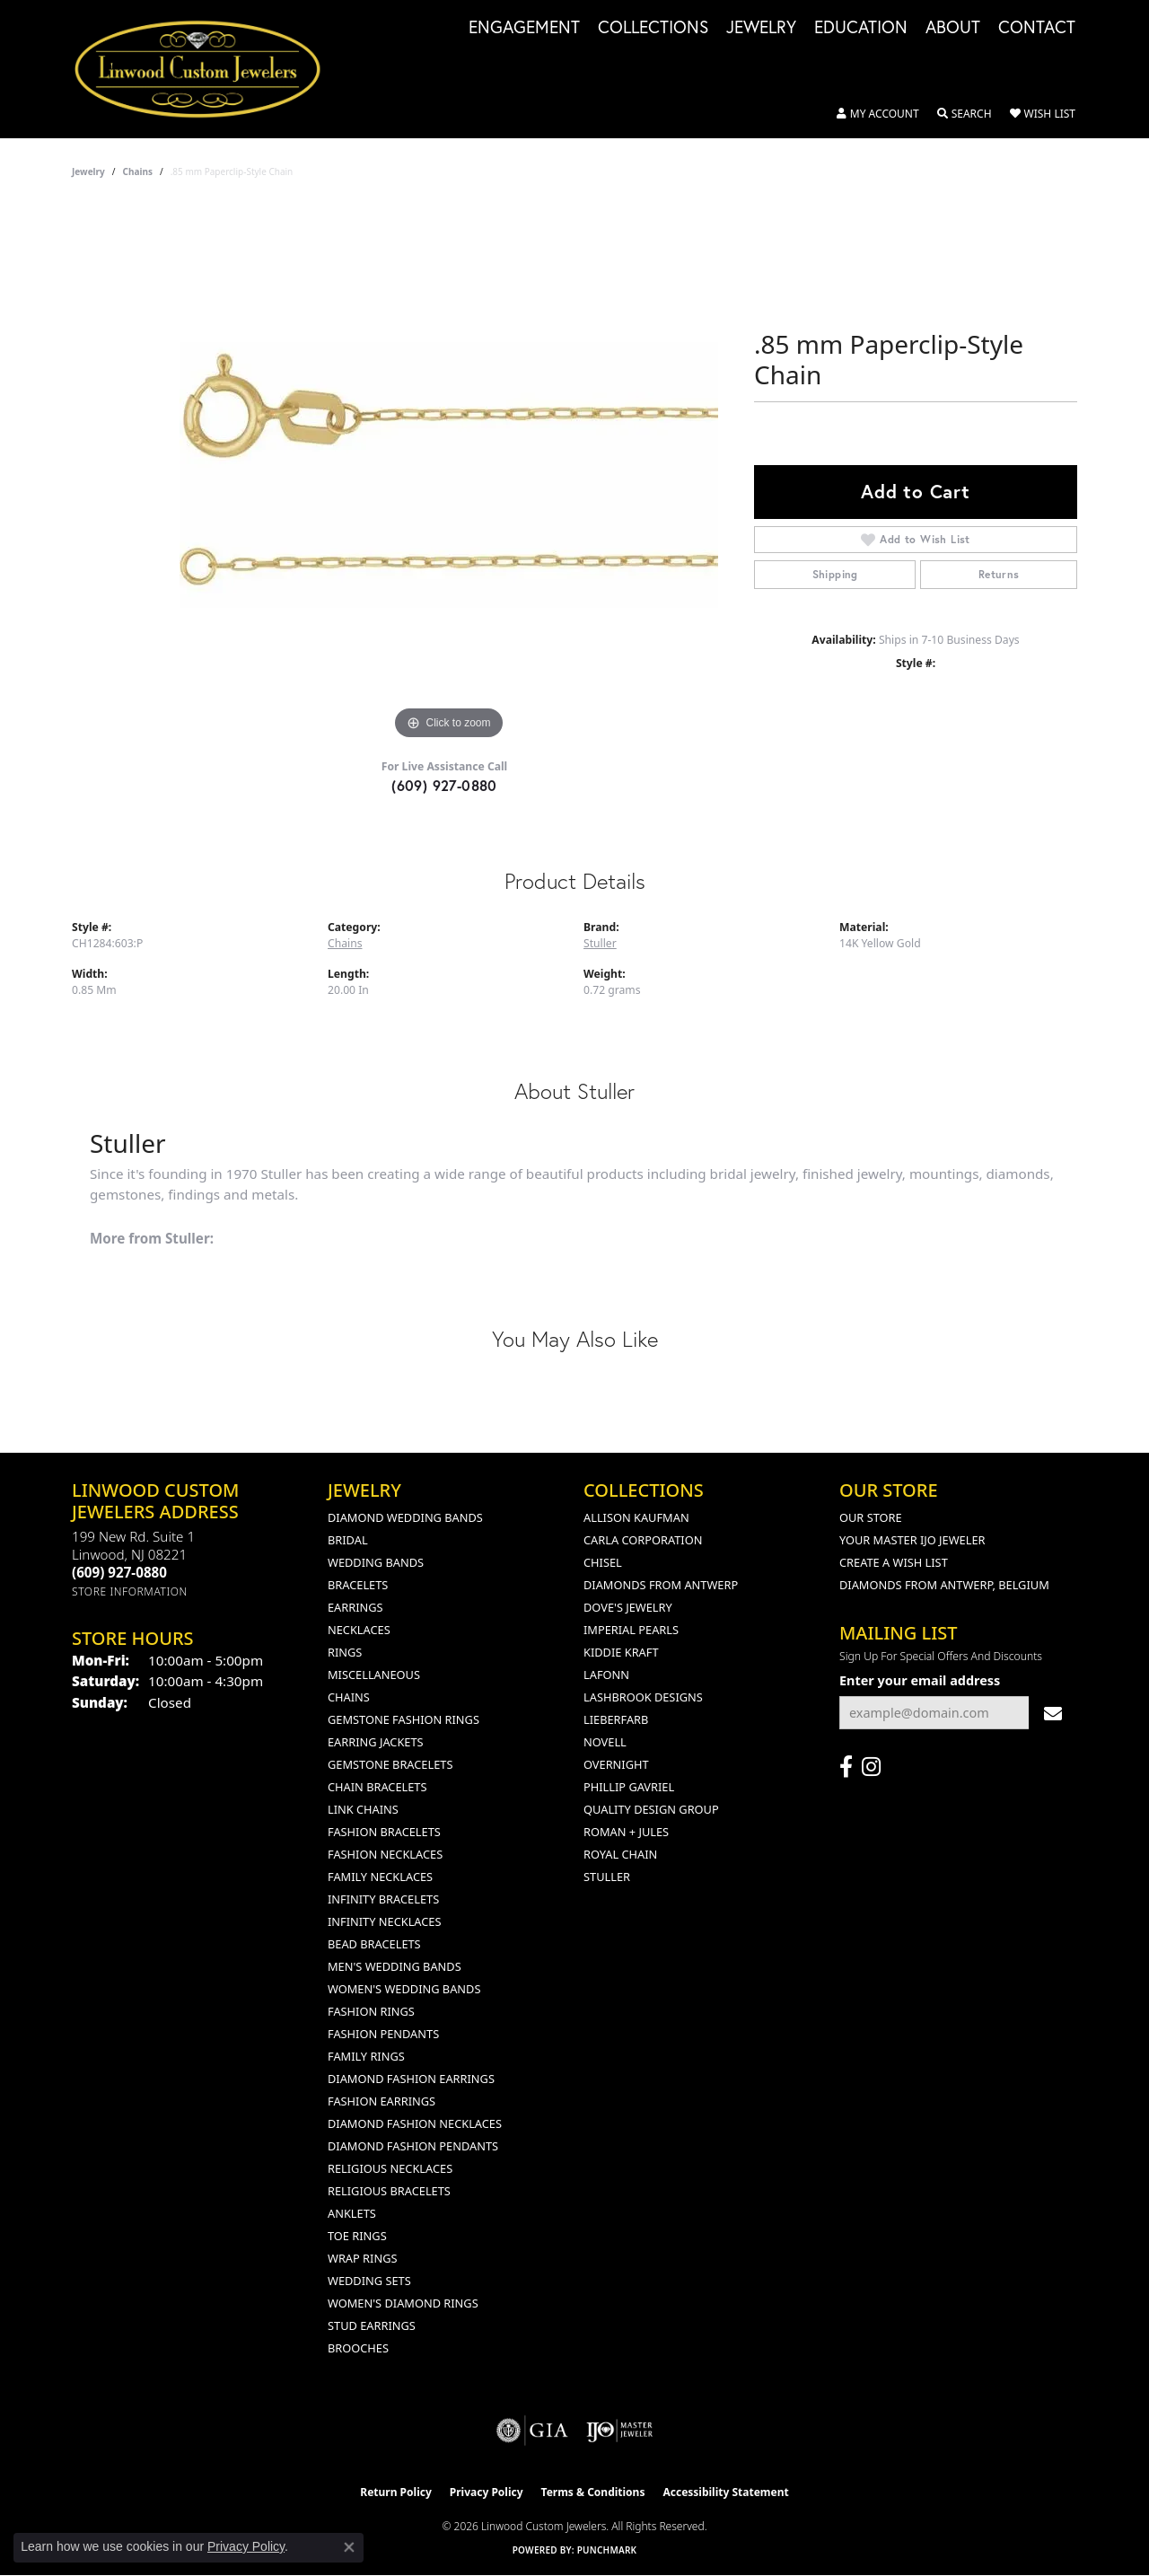 The image size is (1149, 2576). I want to click on Lieberfarb [menuitem], so click(615, 1719).